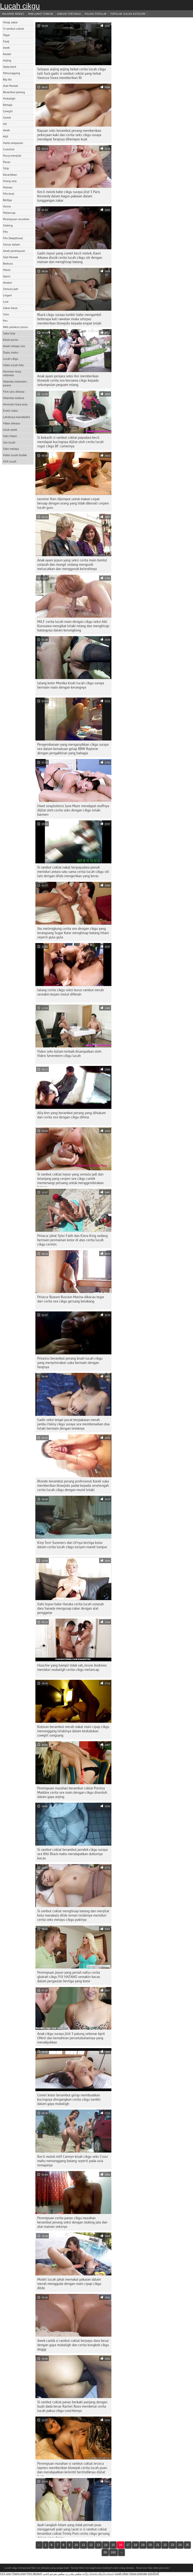  What do you see at coordinates (6, 162) in the screenshot?
I see `Panas` at bounding box center [6, 162].